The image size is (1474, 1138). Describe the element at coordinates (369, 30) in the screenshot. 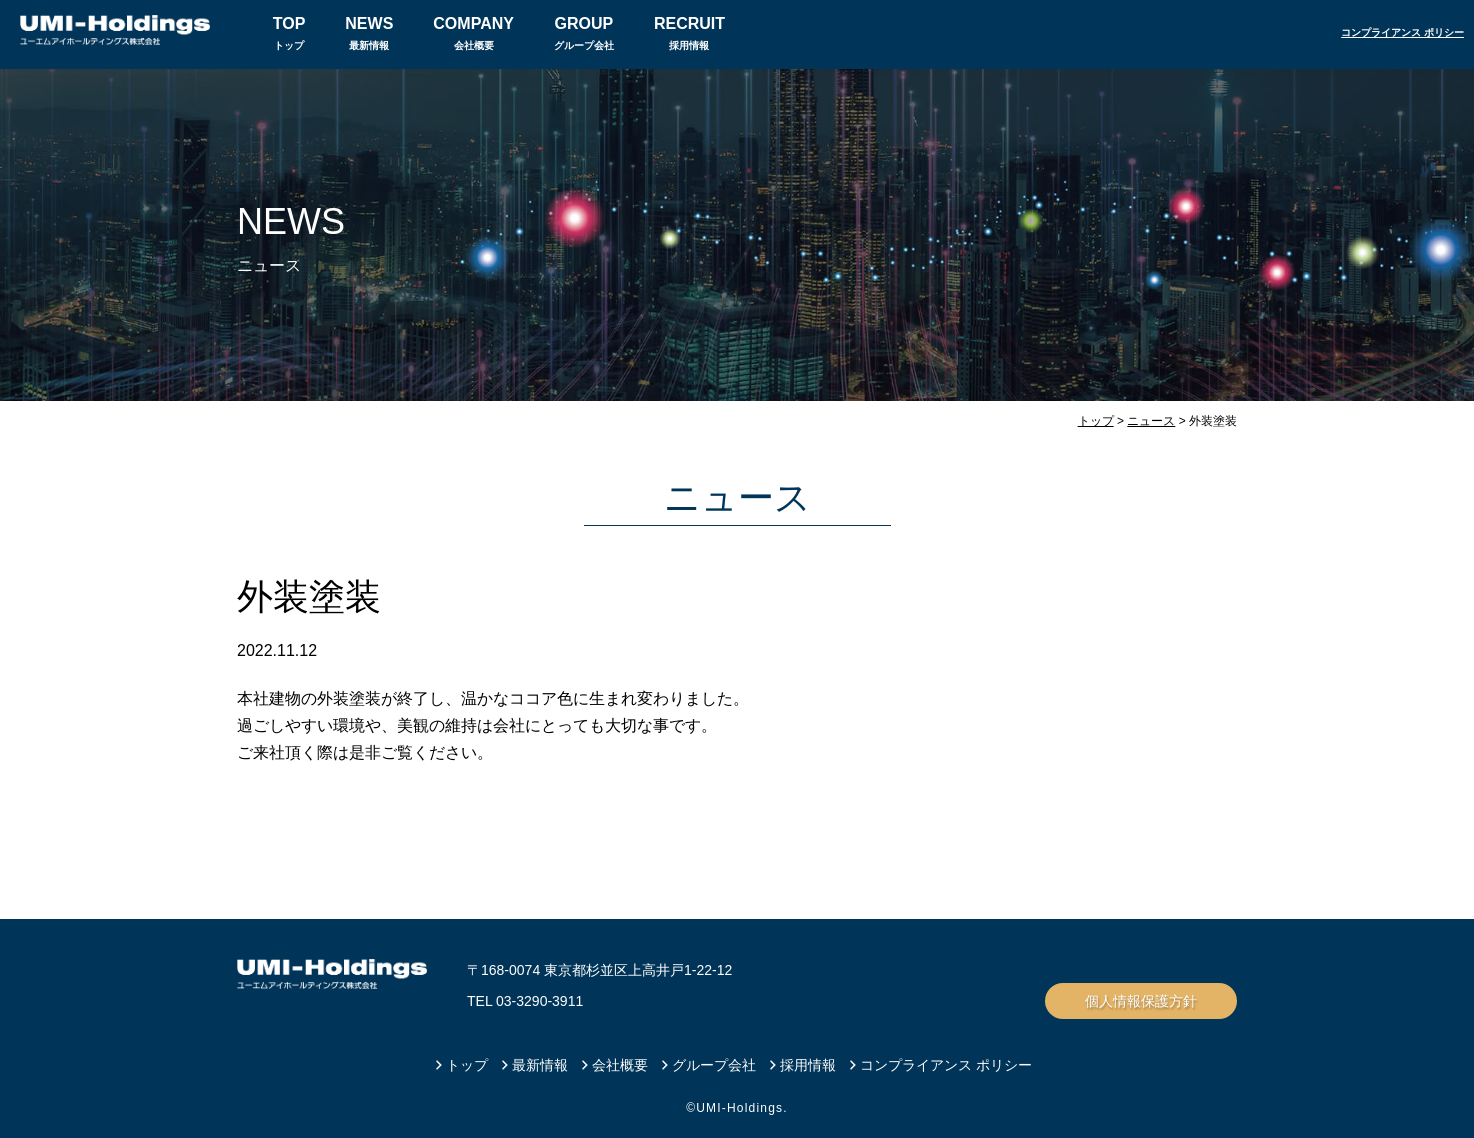

I see `最新情報` at that location.